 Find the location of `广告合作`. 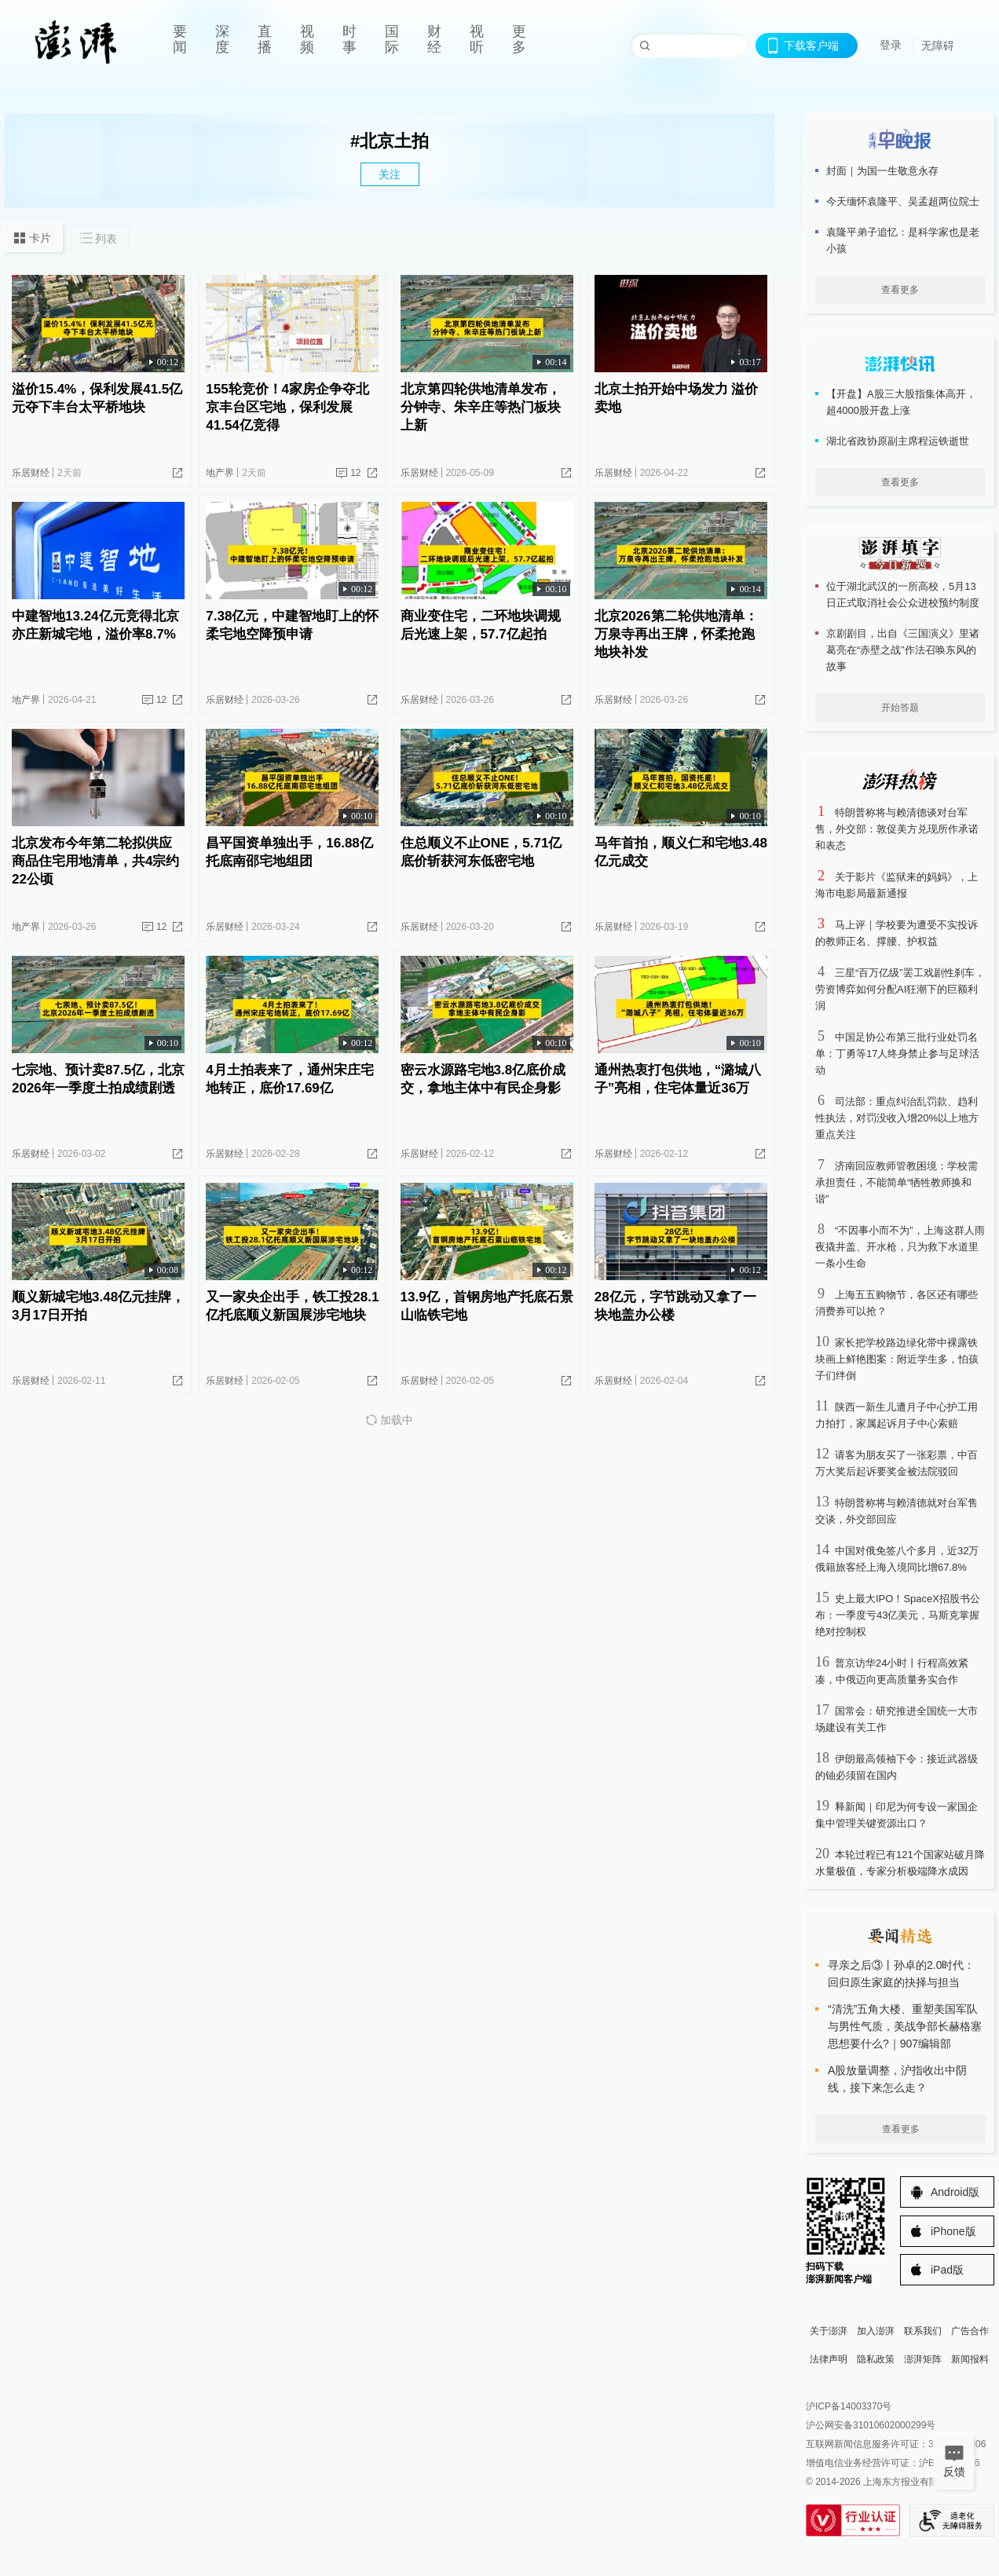

广告合作 is located at coordinates (970, 2330).